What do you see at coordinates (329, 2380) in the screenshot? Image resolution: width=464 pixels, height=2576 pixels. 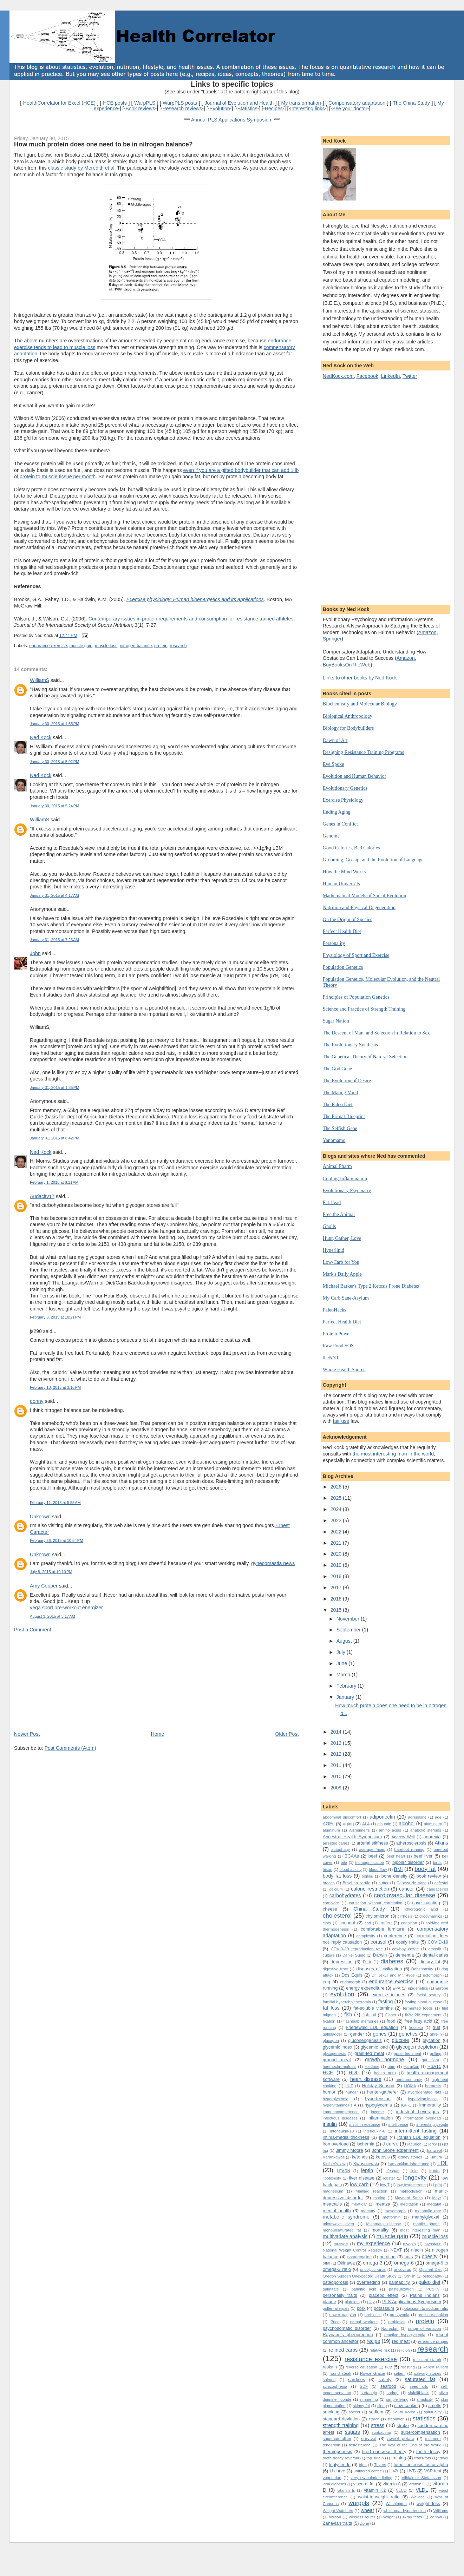 I see `salmon` at bounding box center [329, 2380].